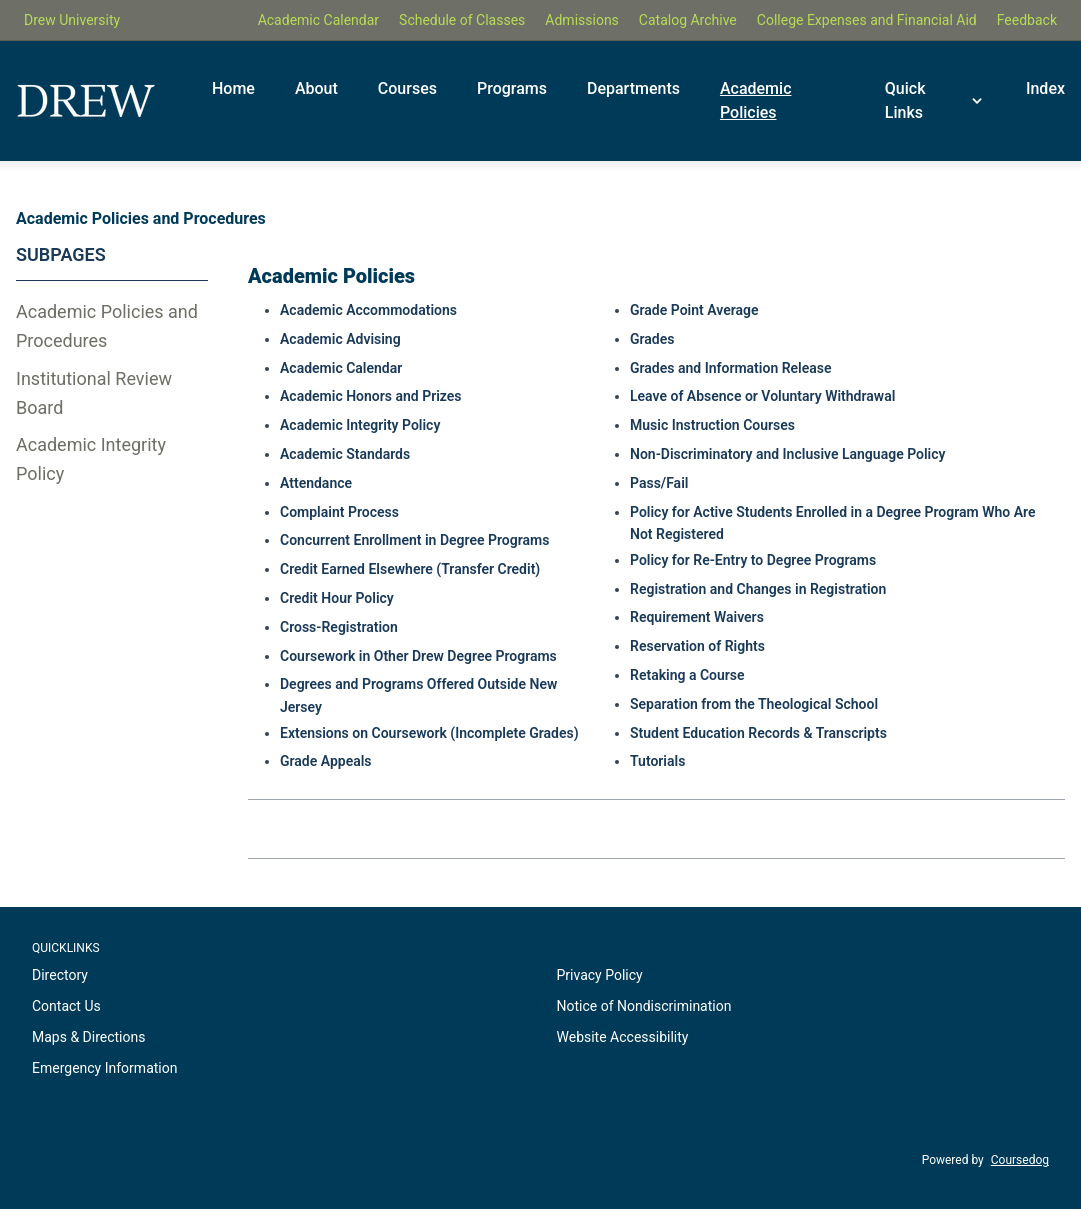 The image size is (1081, 1209). I want to click on Grades and Information Release, so click(731, 368).